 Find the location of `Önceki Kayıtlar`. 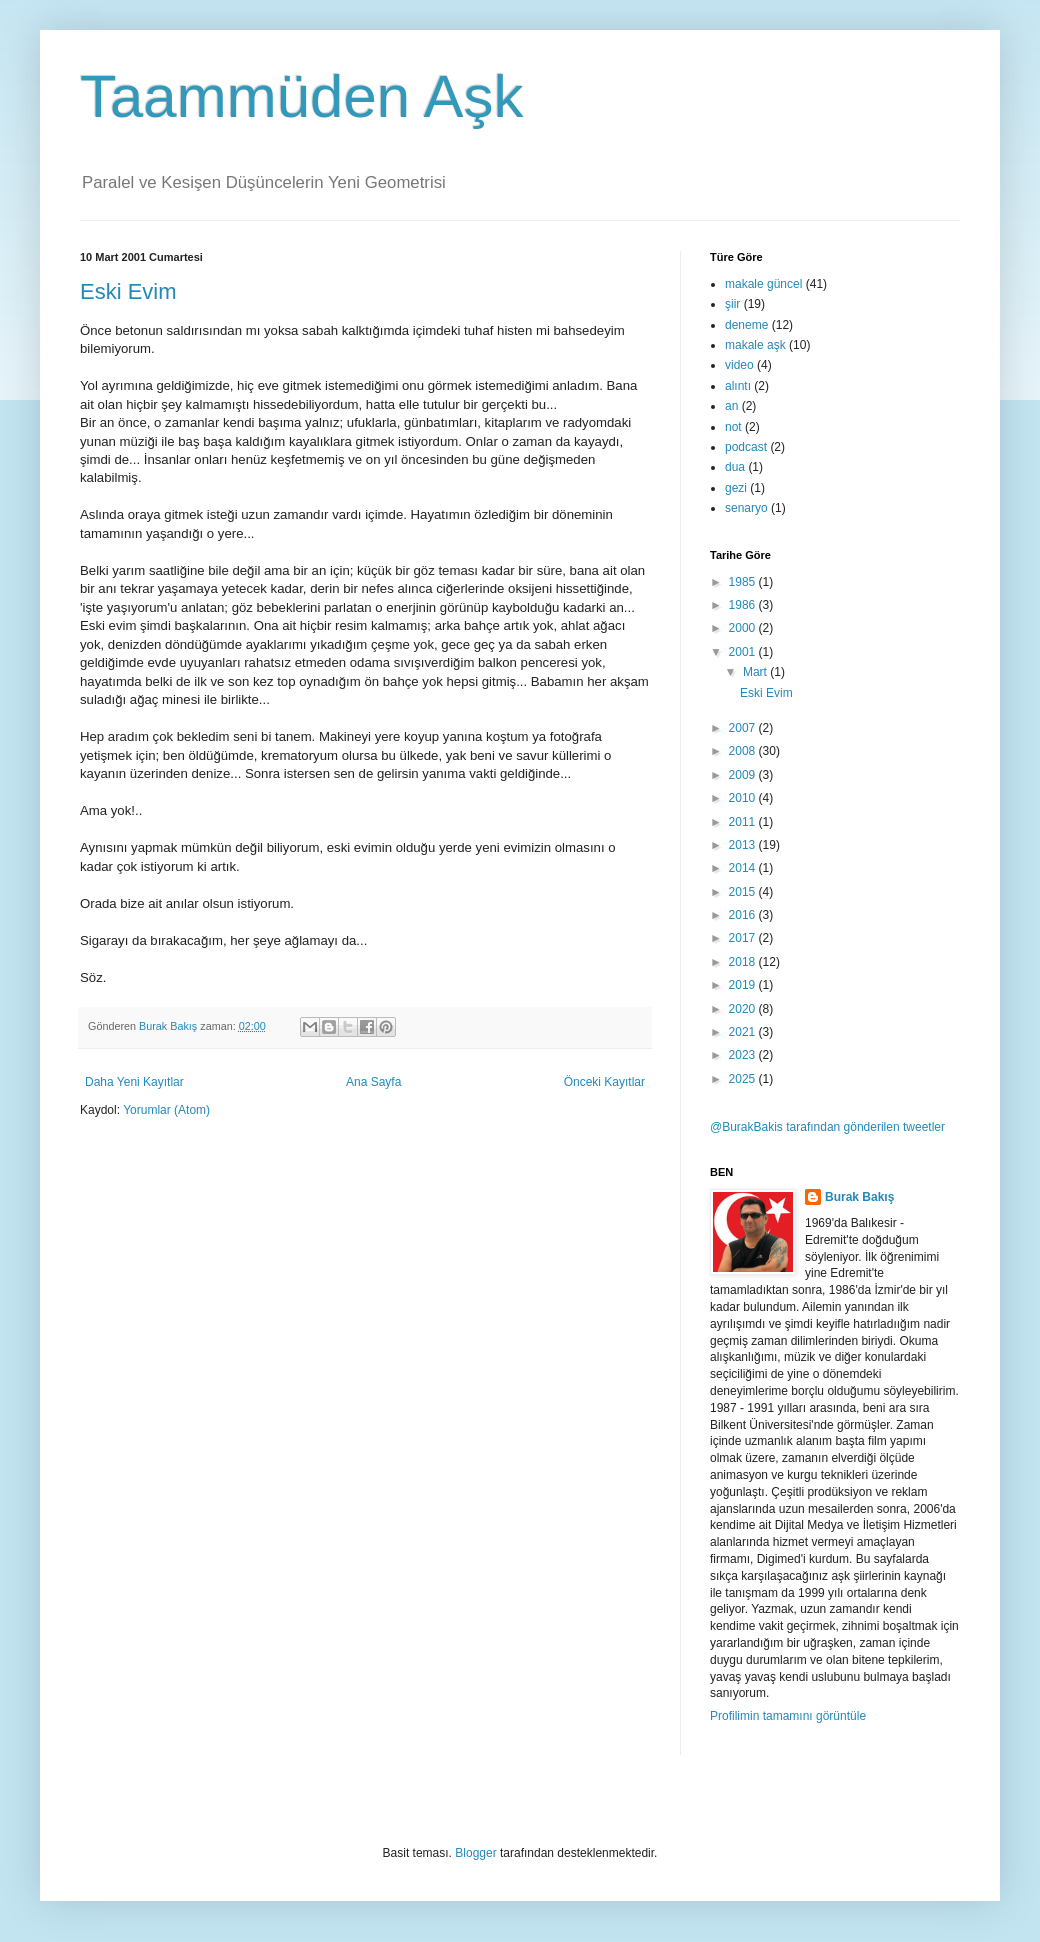

Önceki Kayıtlar is located at coordinates (604, 1082).